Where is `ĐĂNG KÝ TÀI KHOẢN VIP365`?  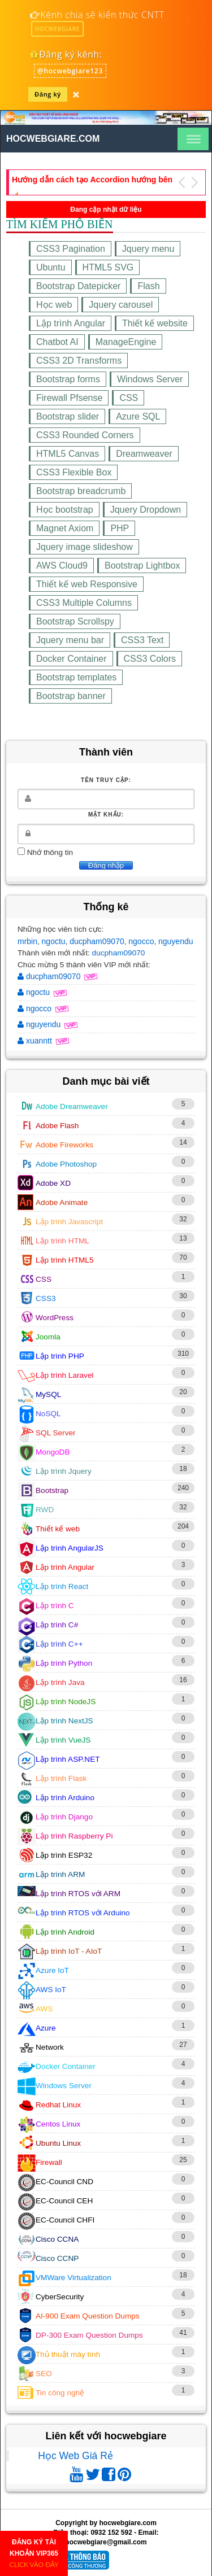
ĐĂNG KÝ TÀI KHOẢN VIP365 is located at coordinates (34, 2553).